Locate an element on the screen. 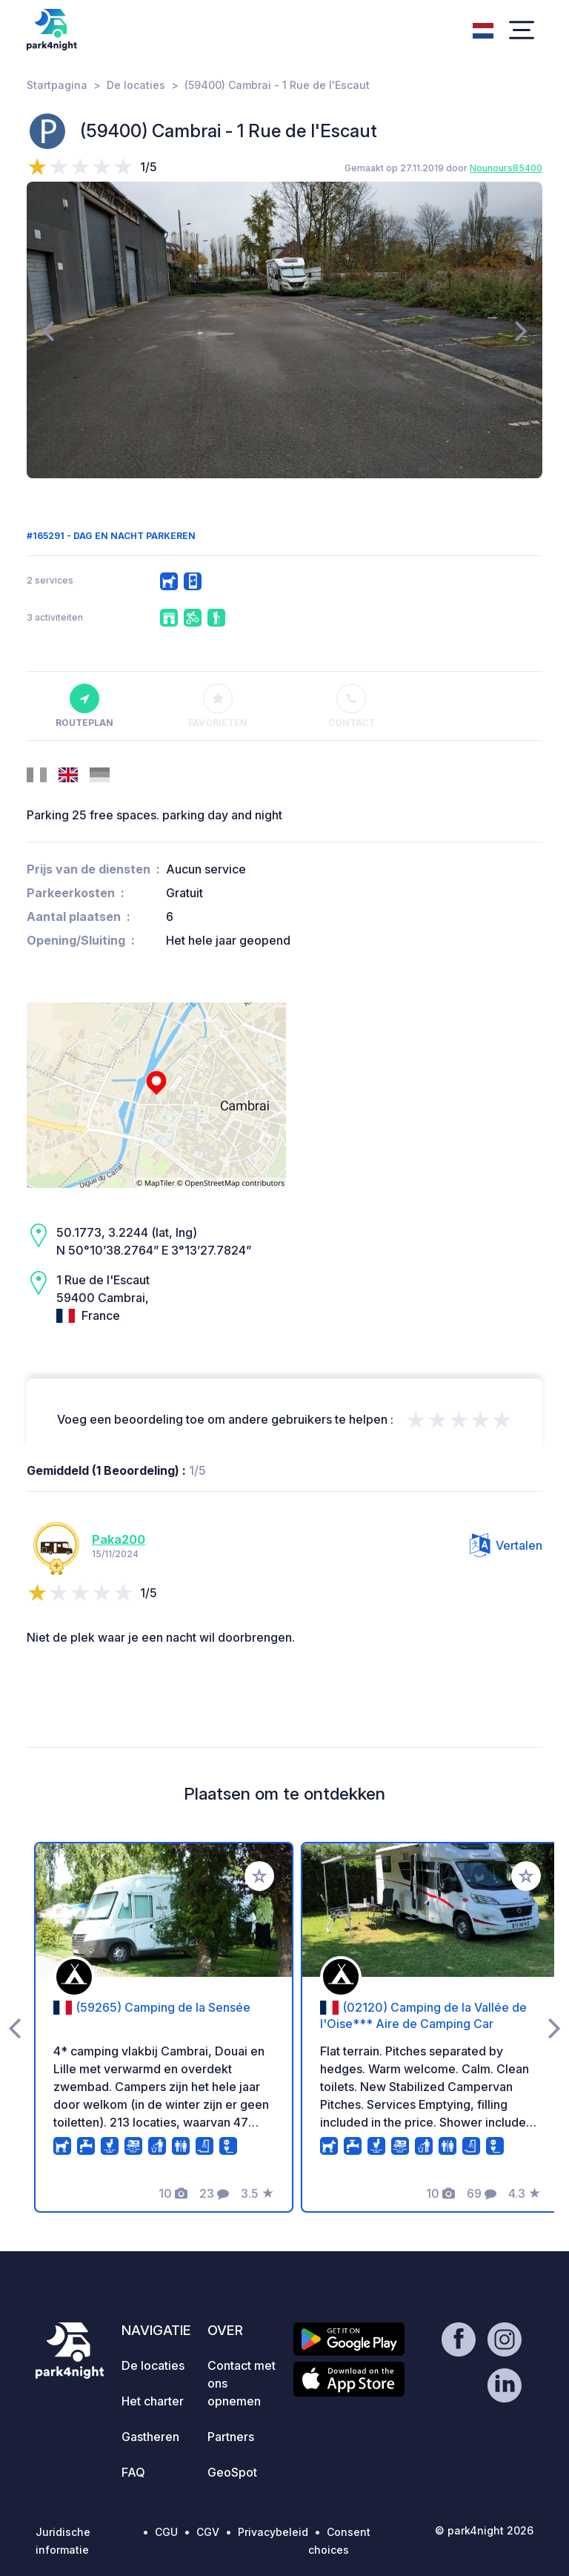 The width and height of the screenshot is (569, 2576). GeoSpot is located at coordinates (232, 2472).